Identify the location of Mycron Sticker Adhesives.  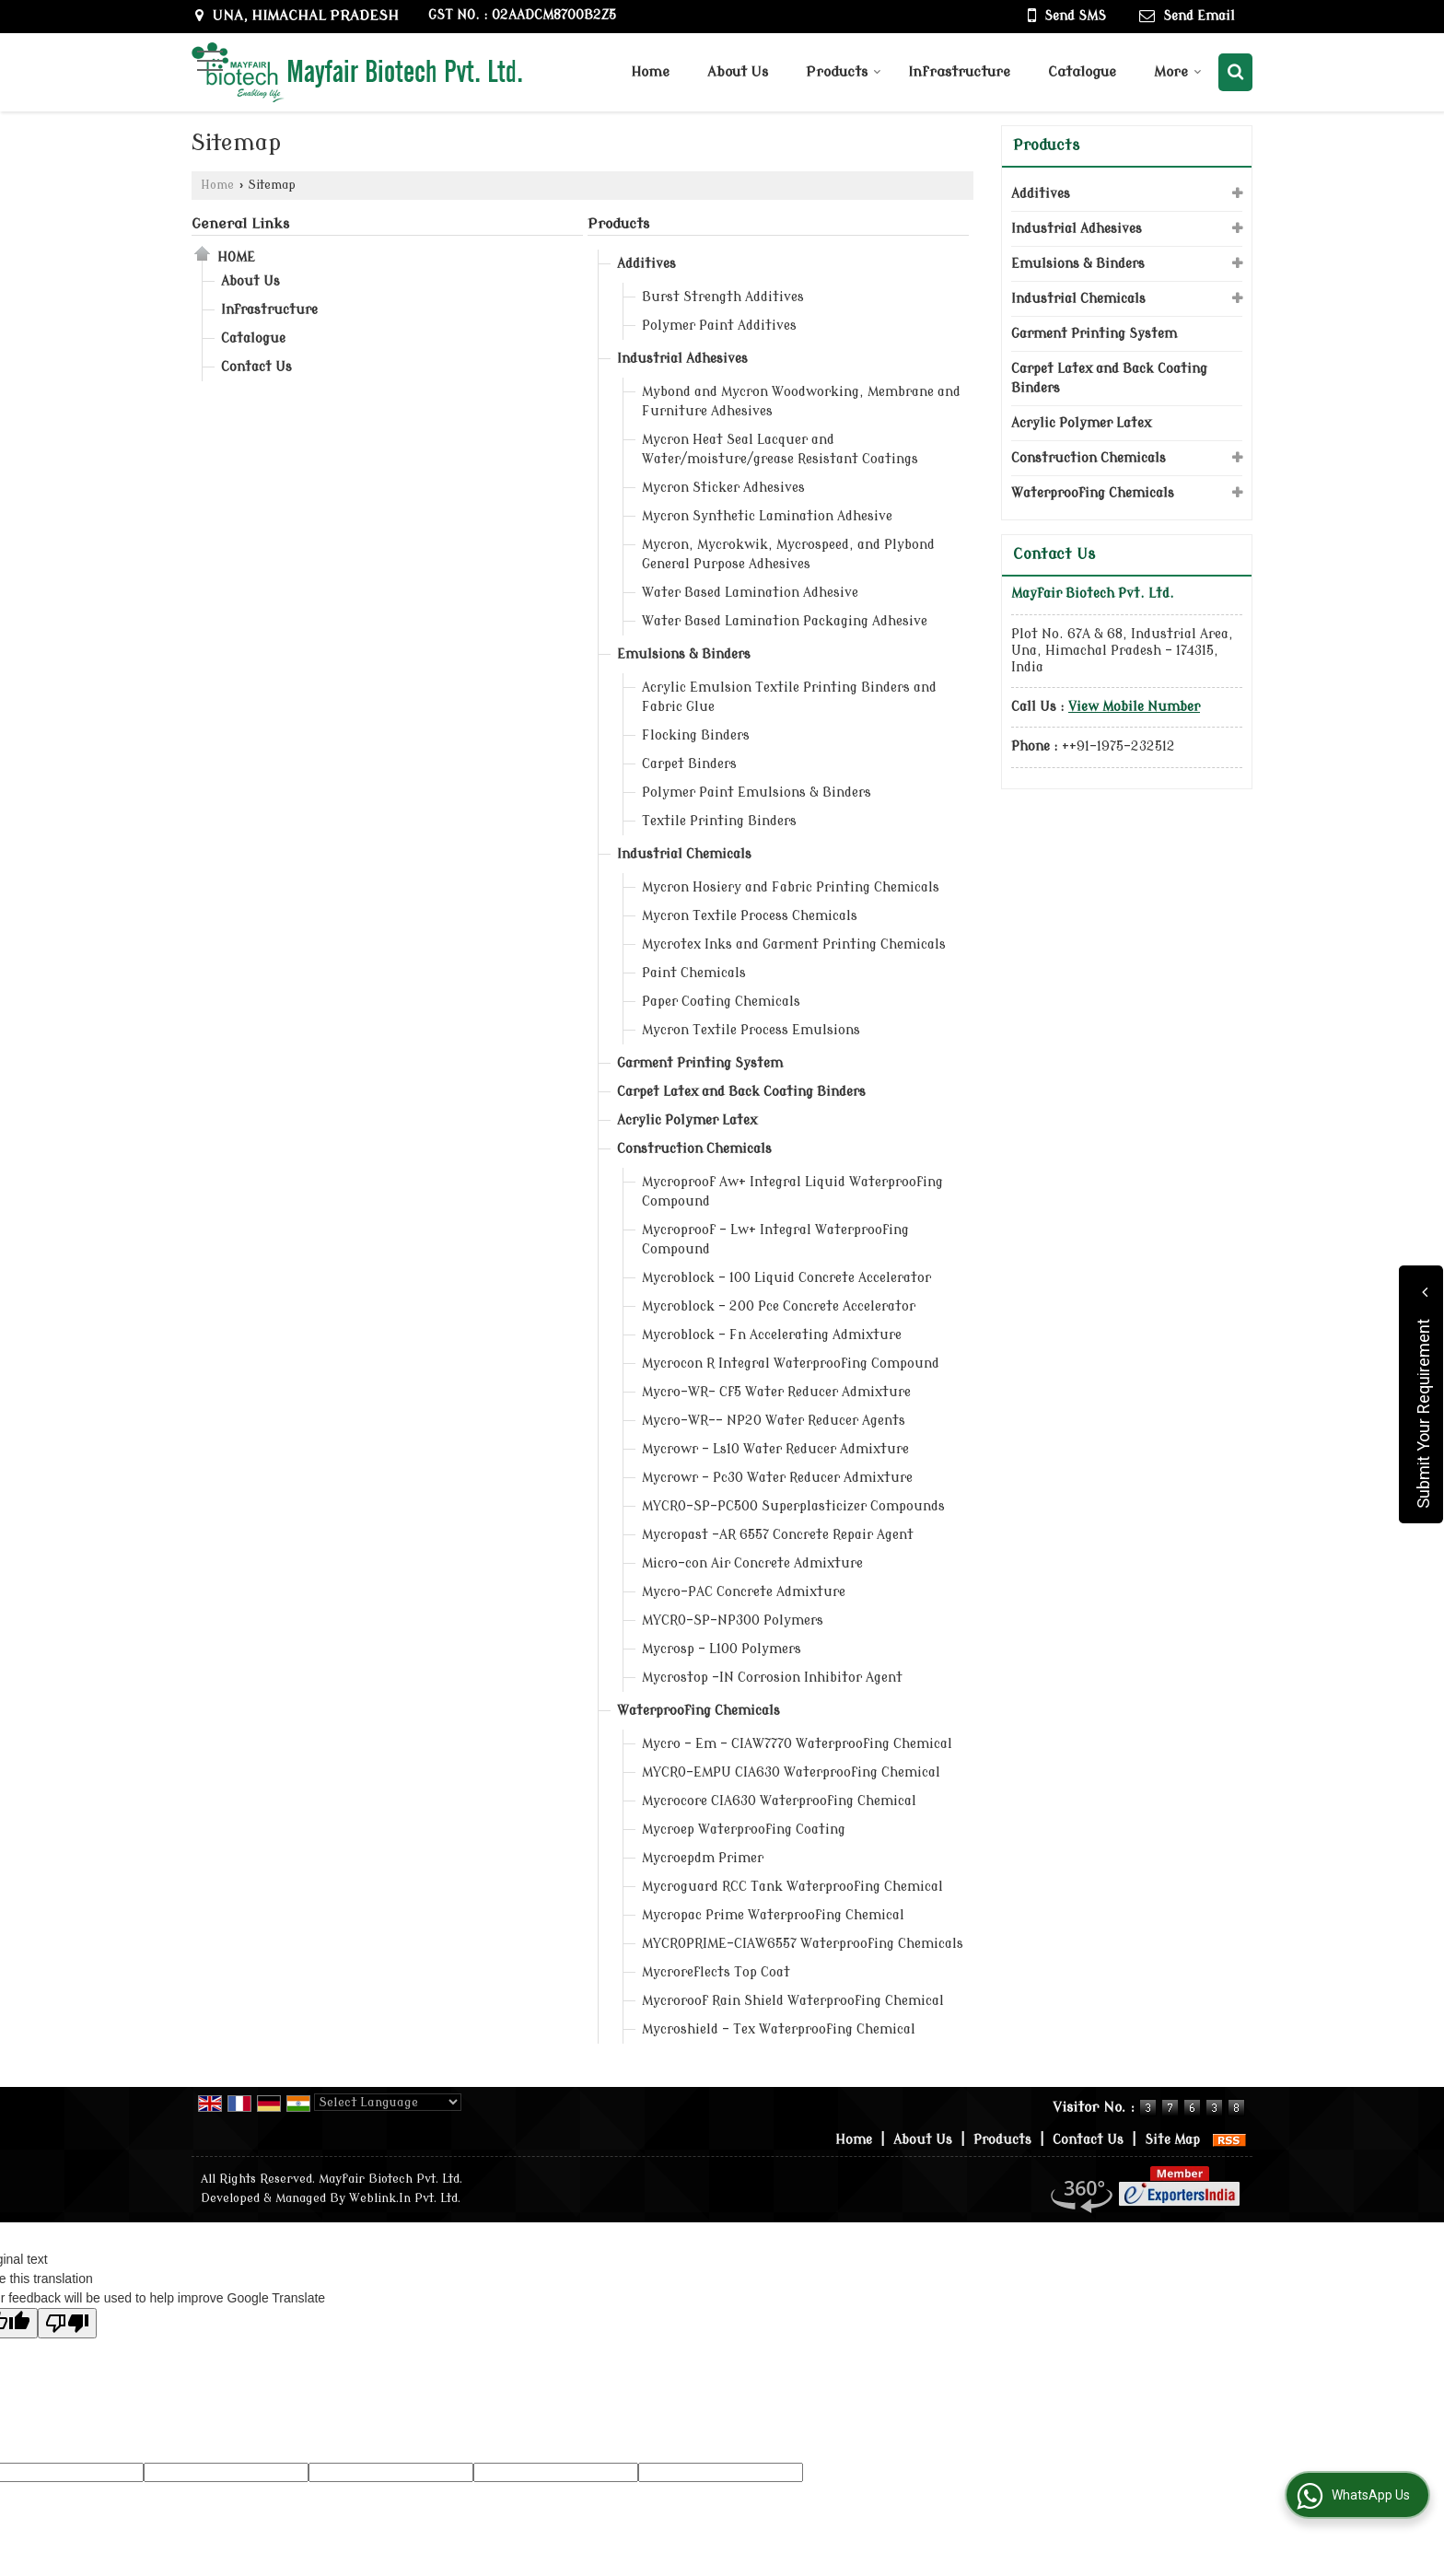
(723, 488).